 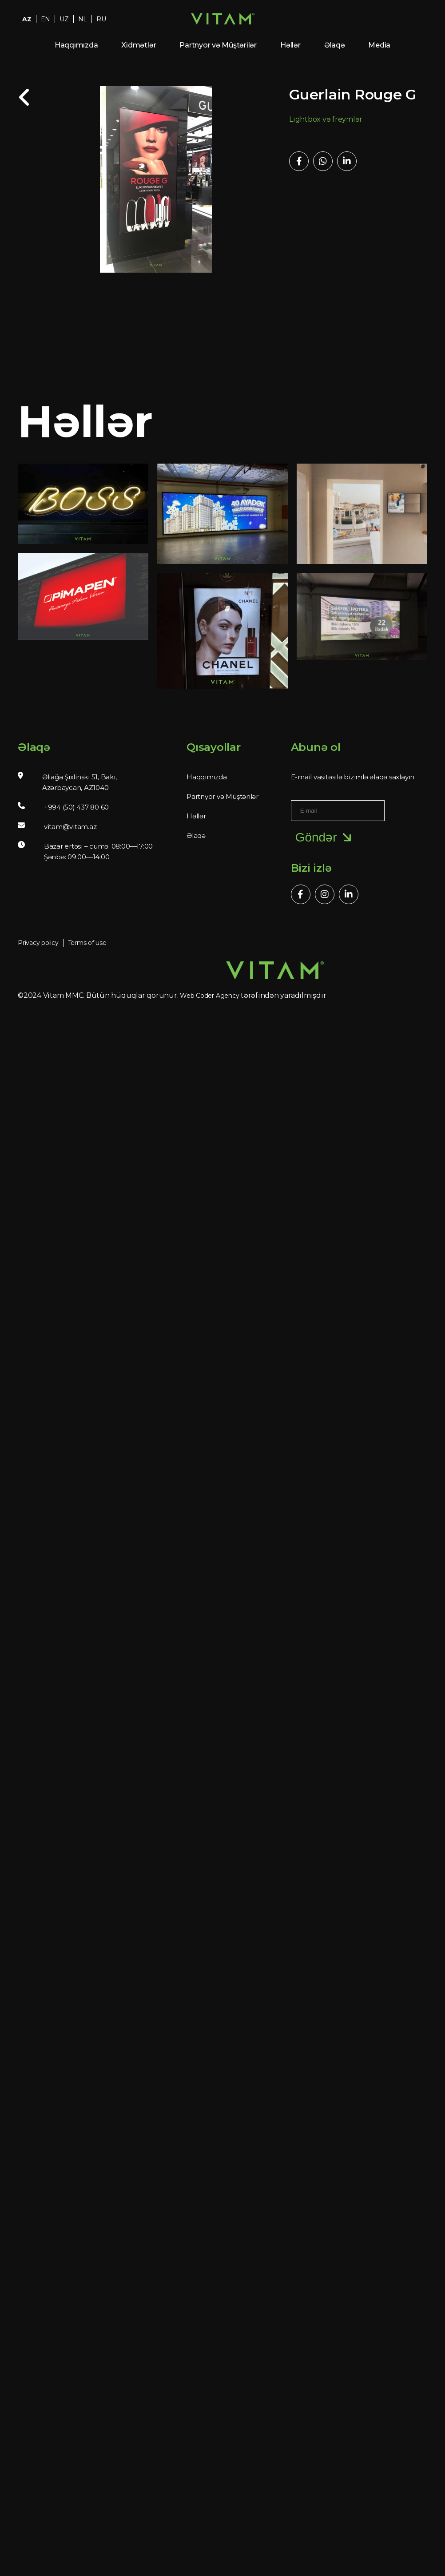 I want to click on NL, so click(x=82, y=19).